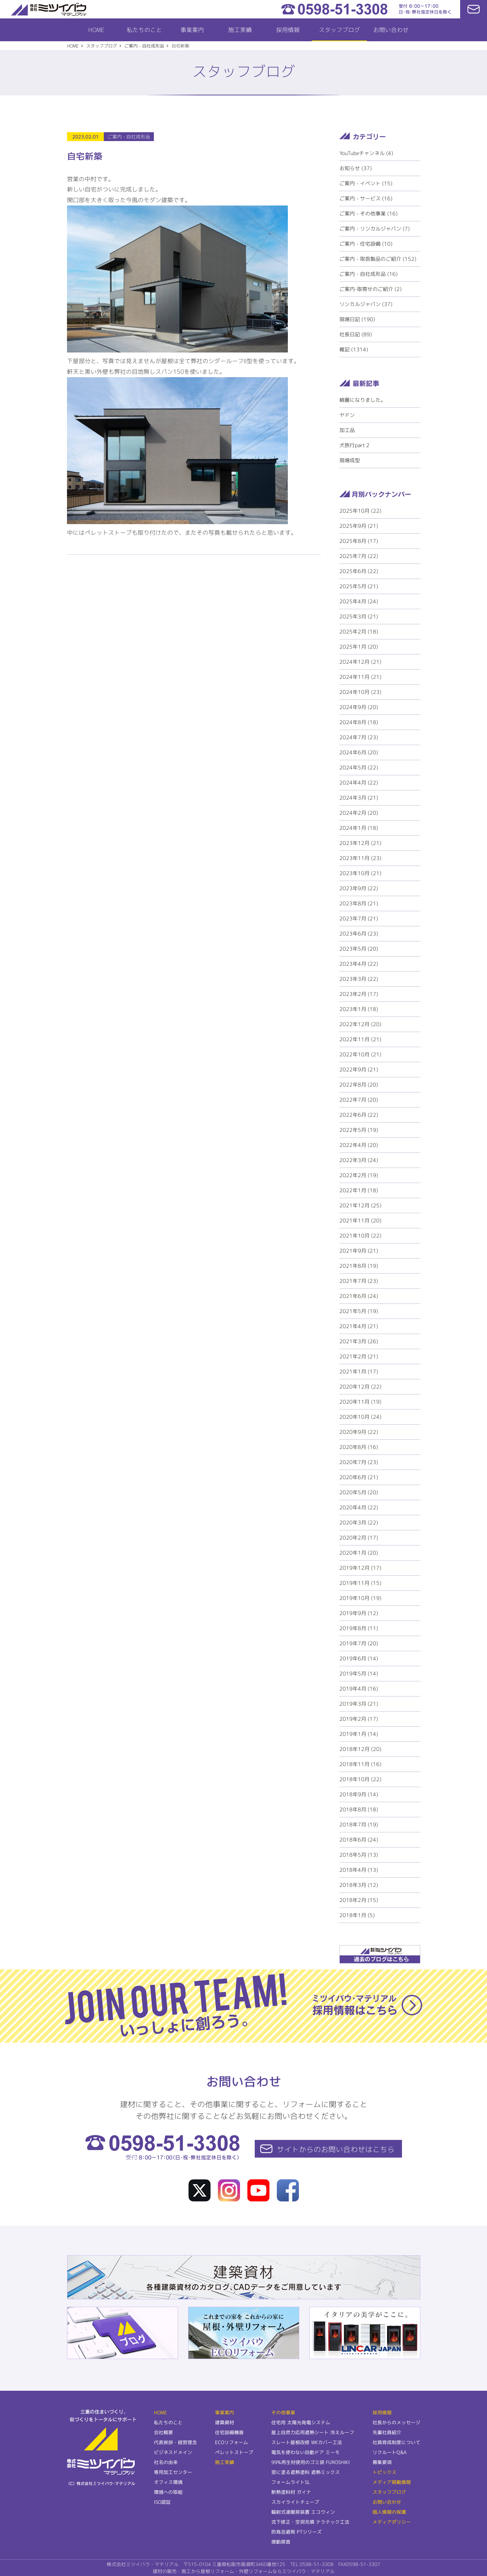 The width and height of the screenshot is (487, 2576). I want to click on 2021年7月 (23), so click(358, 1280).